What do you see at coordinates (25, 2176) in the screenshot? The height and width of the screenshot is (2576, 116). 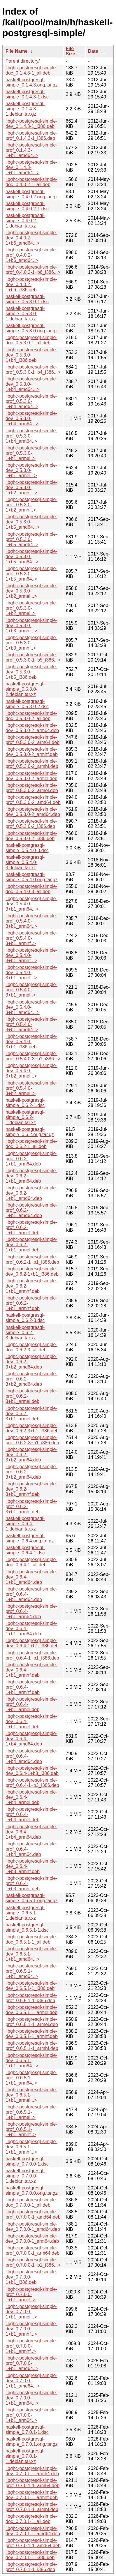 I see `haskell-postgresql-simple_0.7.0.0-1.debian.tar.xz` at bounding box center [25, 2176].